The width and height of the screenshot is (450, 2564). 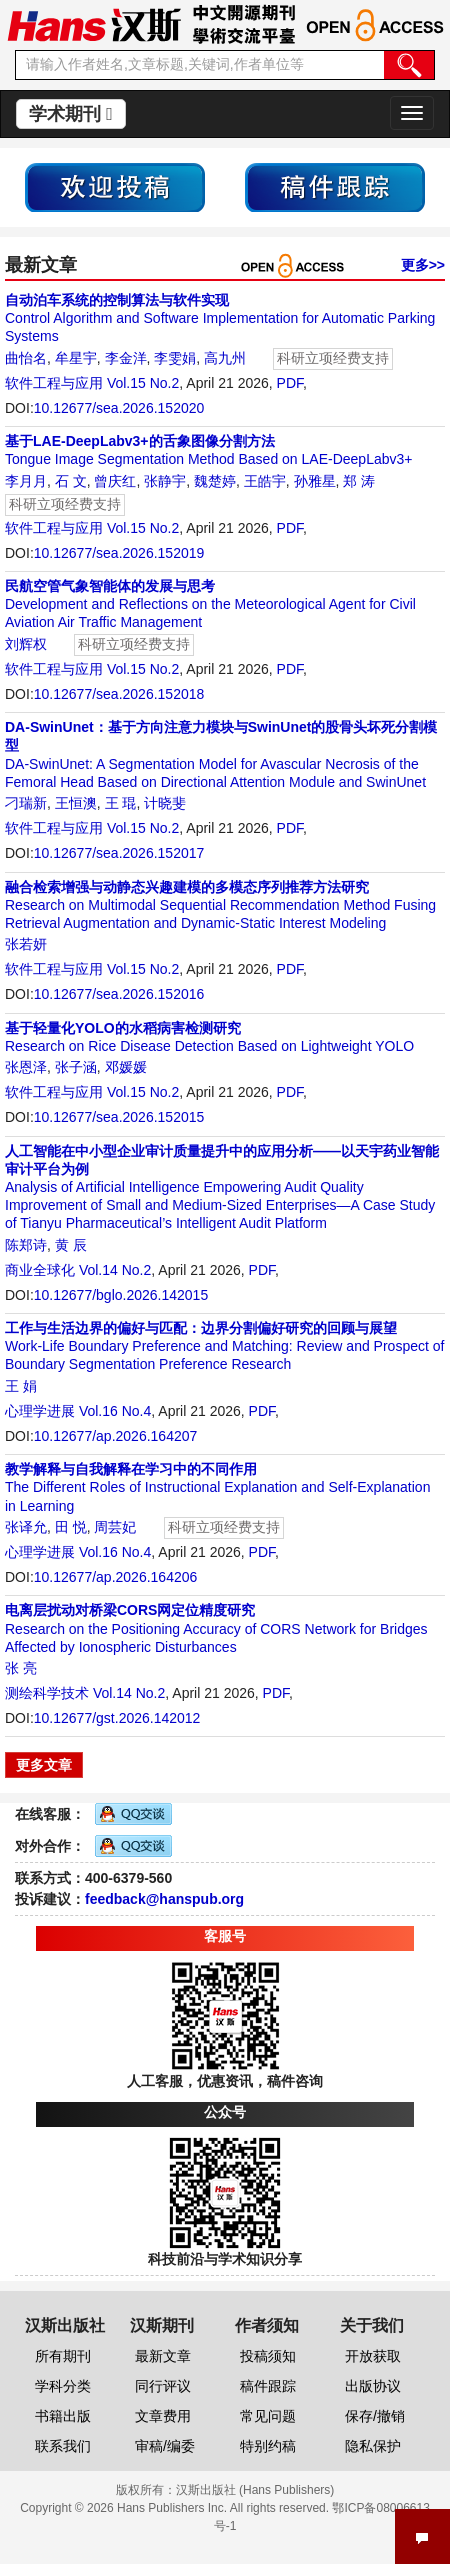 What do you see at coordinates (165, 481) in the screenshot?
I see `张静宇` at bounding box center [165, 481].